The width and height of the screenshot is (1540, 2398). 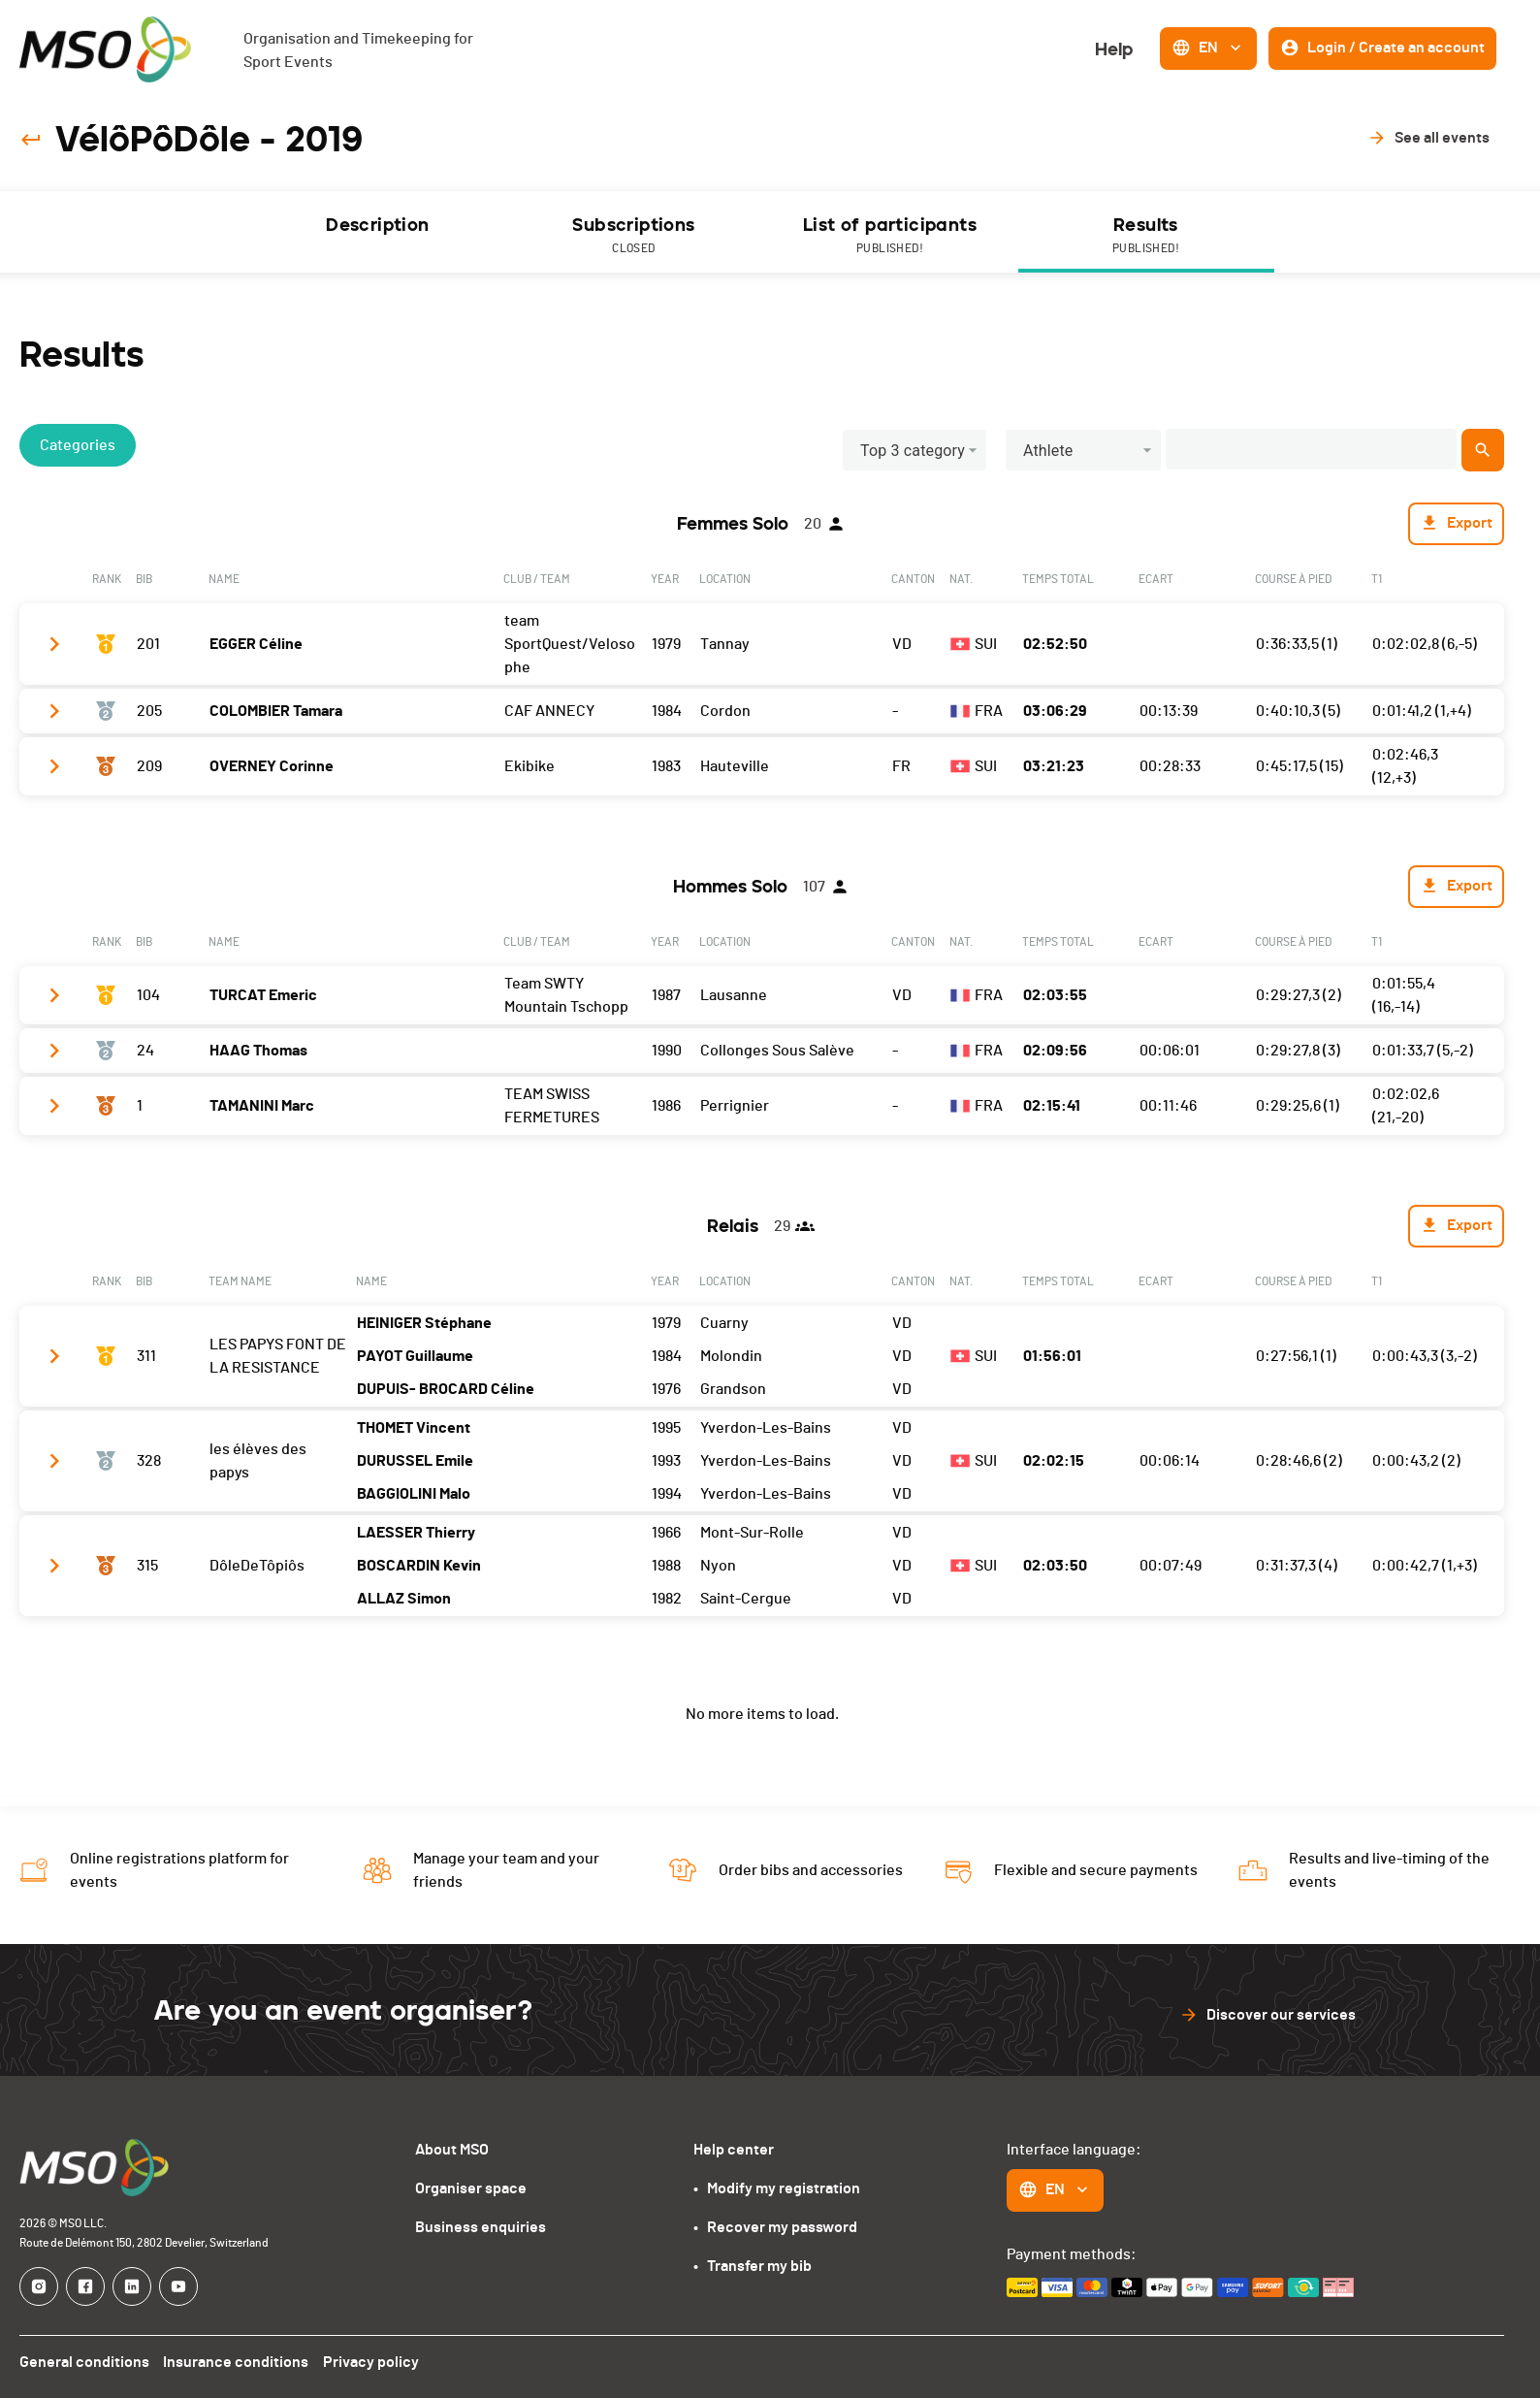 What do you see at coordinates (452, 2149) in the screenshot?
I see `About MSO` at bounding box center [452, 2149].